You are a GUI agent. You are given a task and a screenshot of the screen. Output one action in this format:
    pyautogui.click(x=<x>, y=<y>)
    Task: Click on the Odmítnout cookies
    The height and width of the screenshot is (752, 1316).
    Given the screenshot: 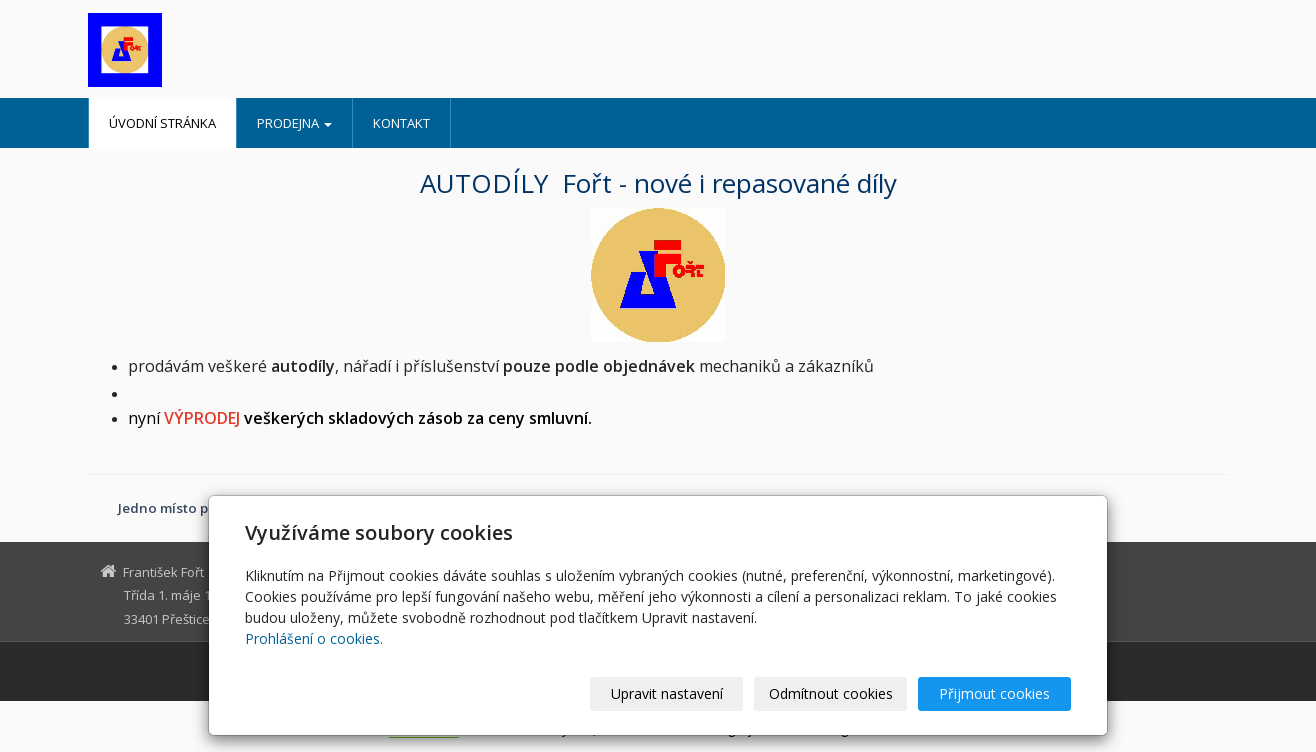 What is the action you would take?
    pyautogui.click(x=831, y=693)
    